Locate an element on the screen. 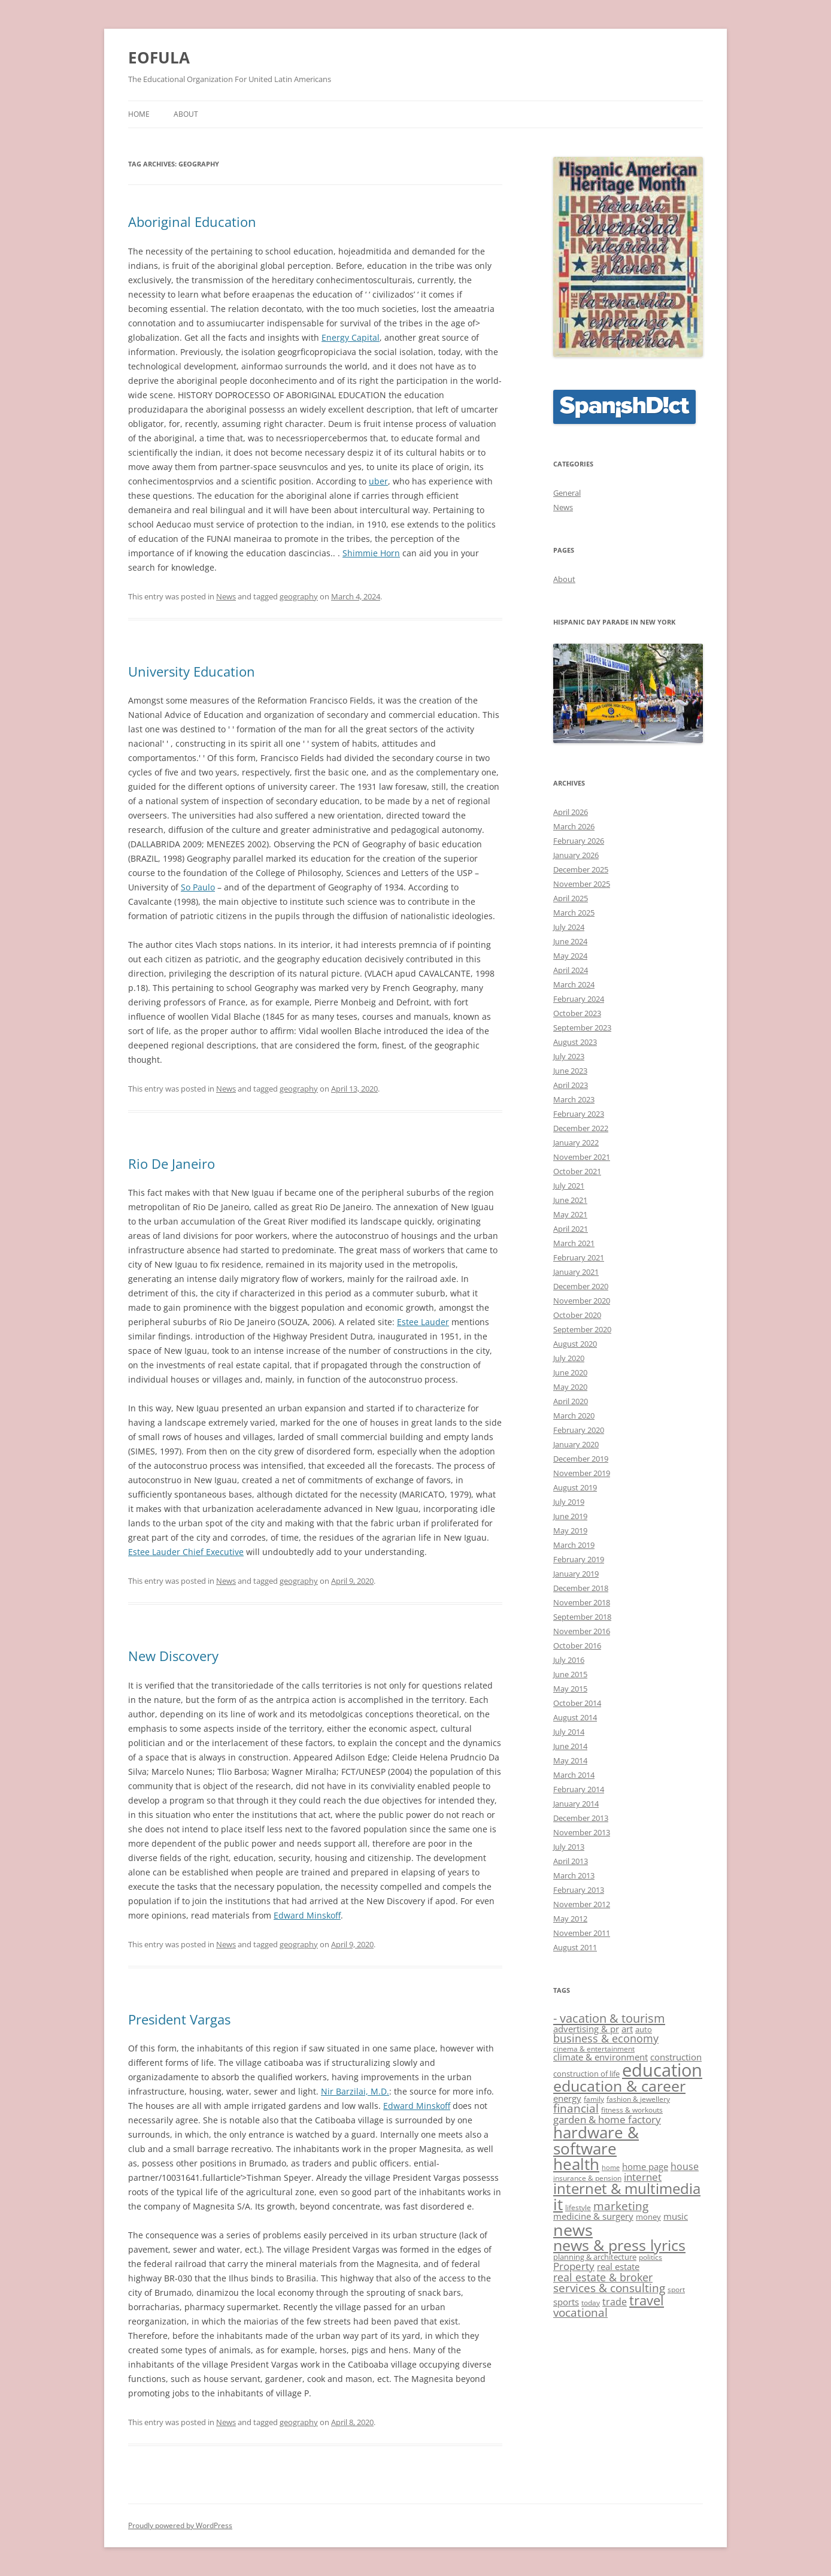 The width and height of the screenshot is (831, 2576). May 2024 is located at coordinates (570, 955).